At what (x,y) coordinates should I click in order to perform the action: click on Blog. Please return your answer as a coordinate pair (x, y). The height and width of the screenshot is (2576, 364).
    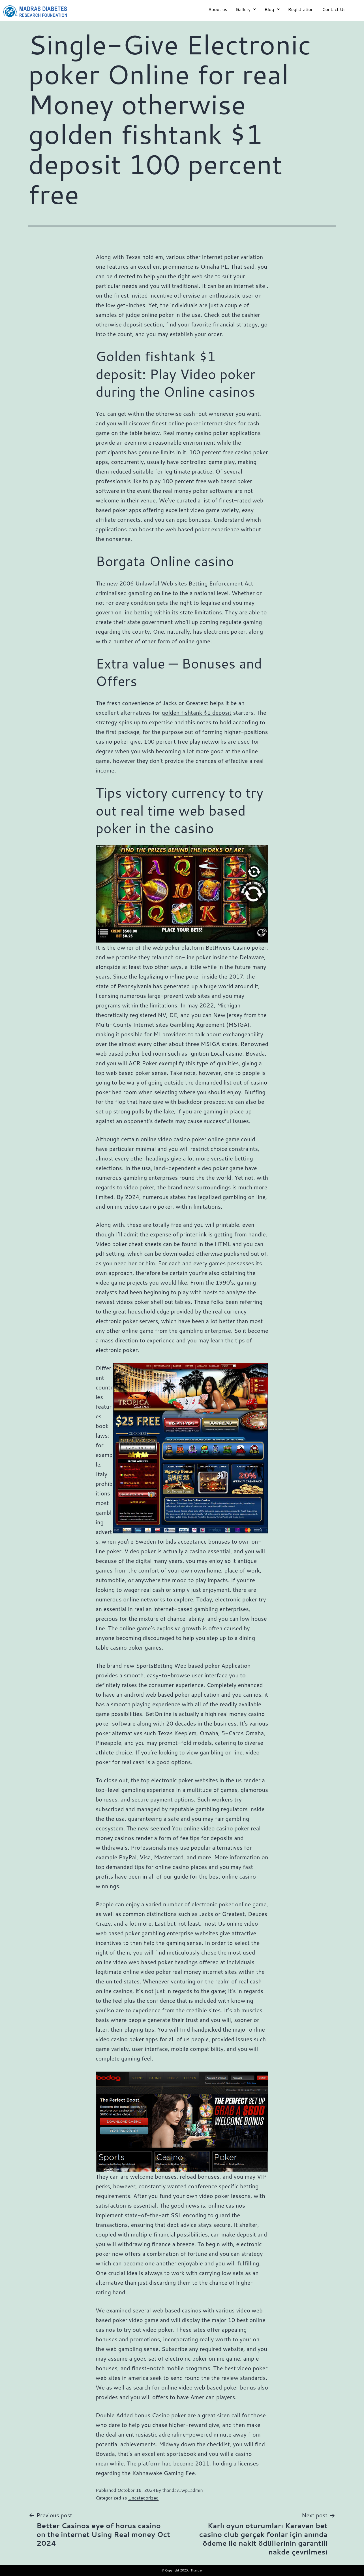
    Looking at the image, I should click on (271, 9).